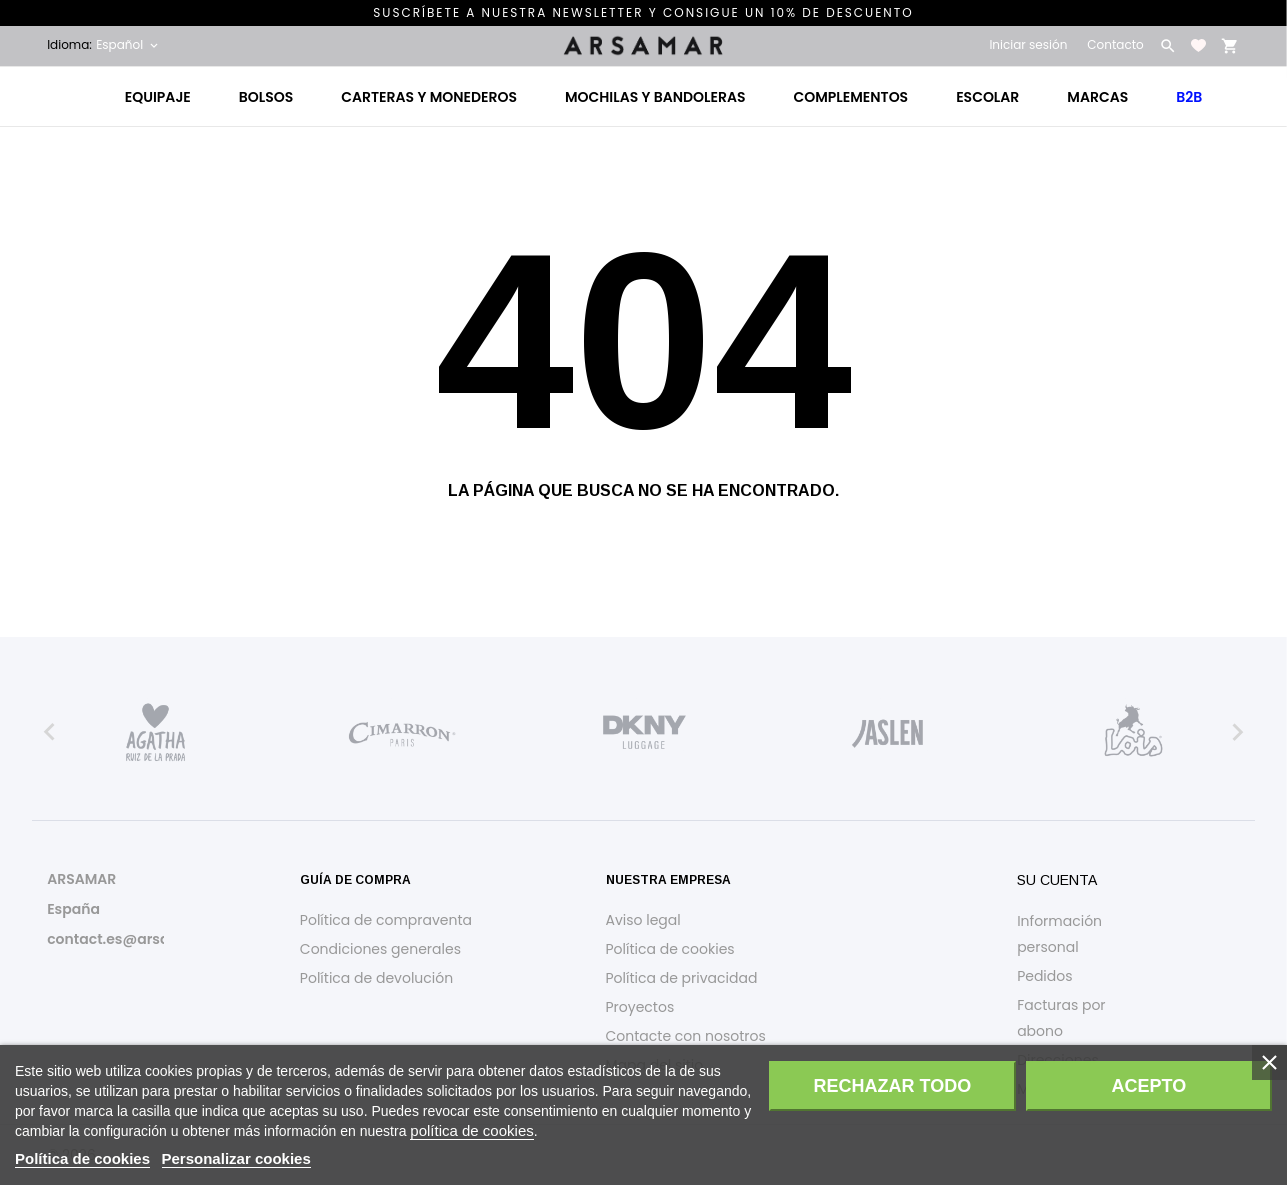  I want to click on Política de privacidad, so click(682, 978).